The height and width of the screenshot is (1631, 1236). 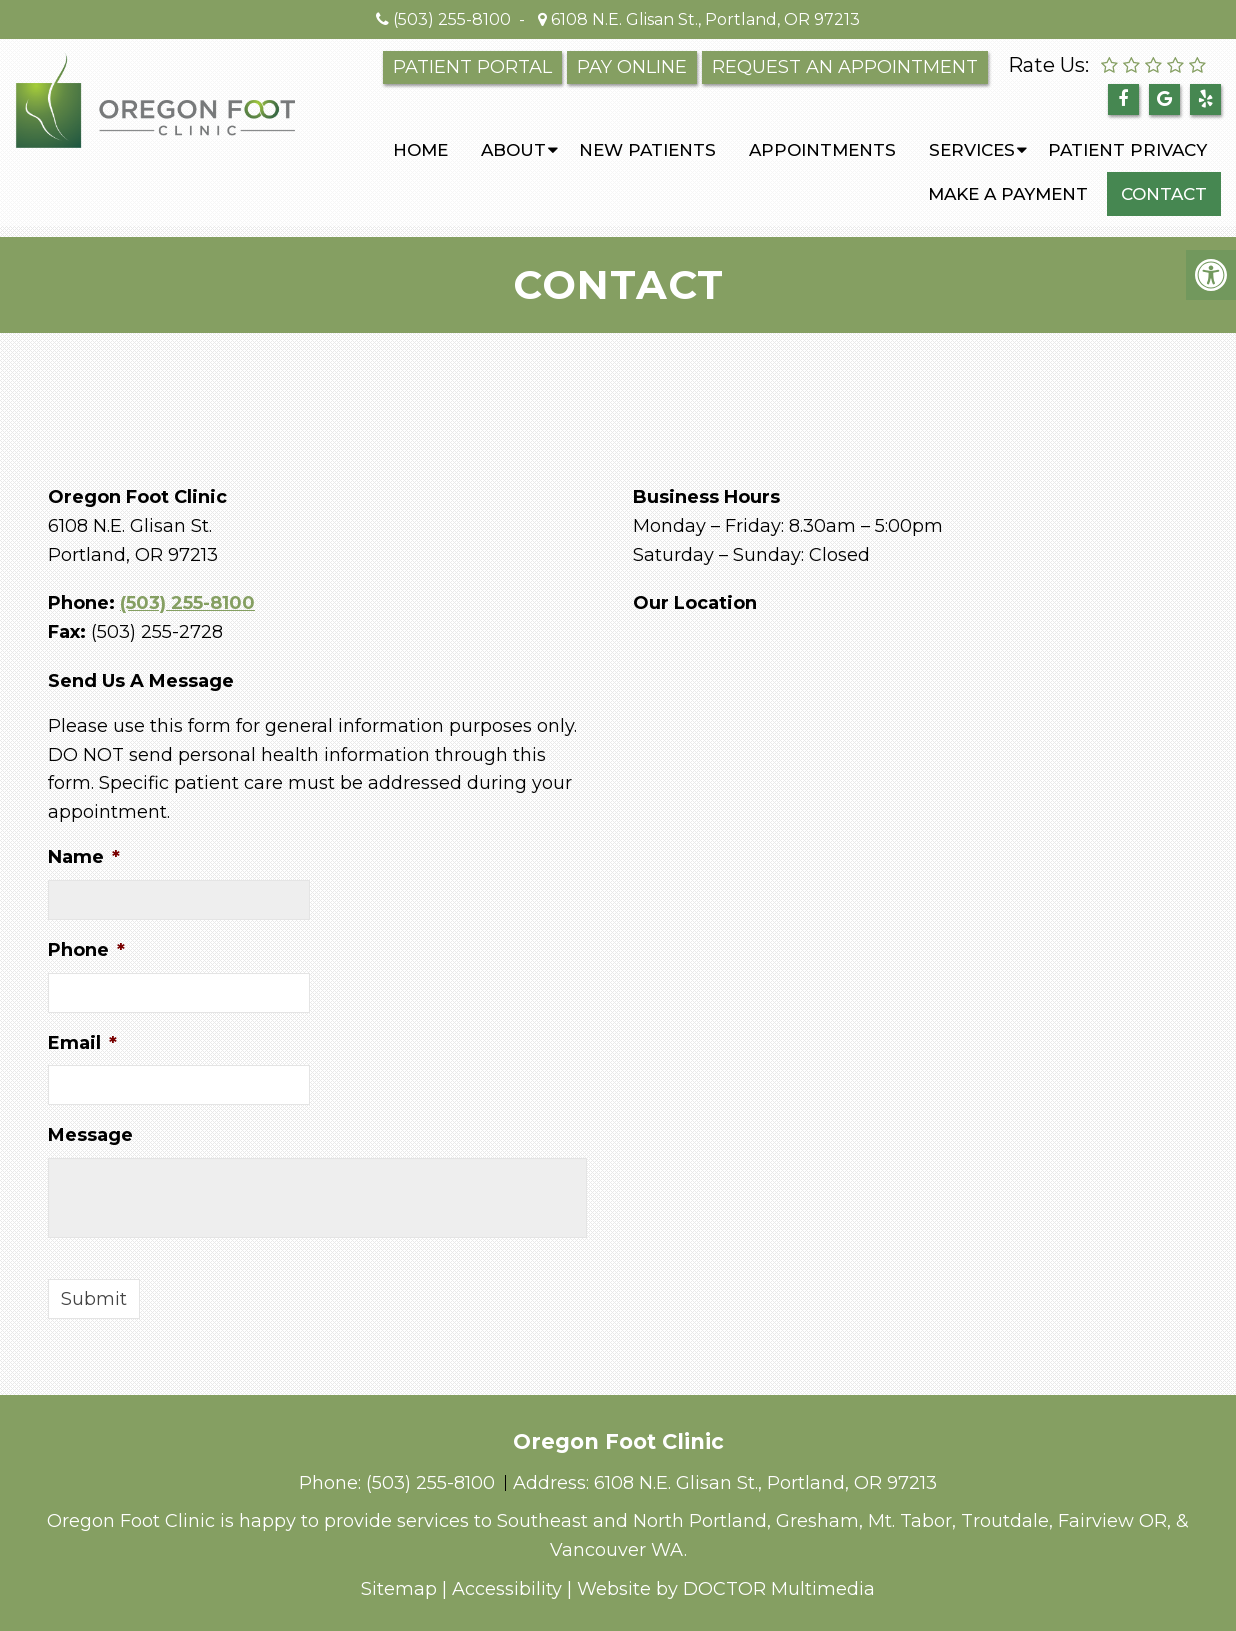 I want to click on Appointments, so click(x=822, y=150).